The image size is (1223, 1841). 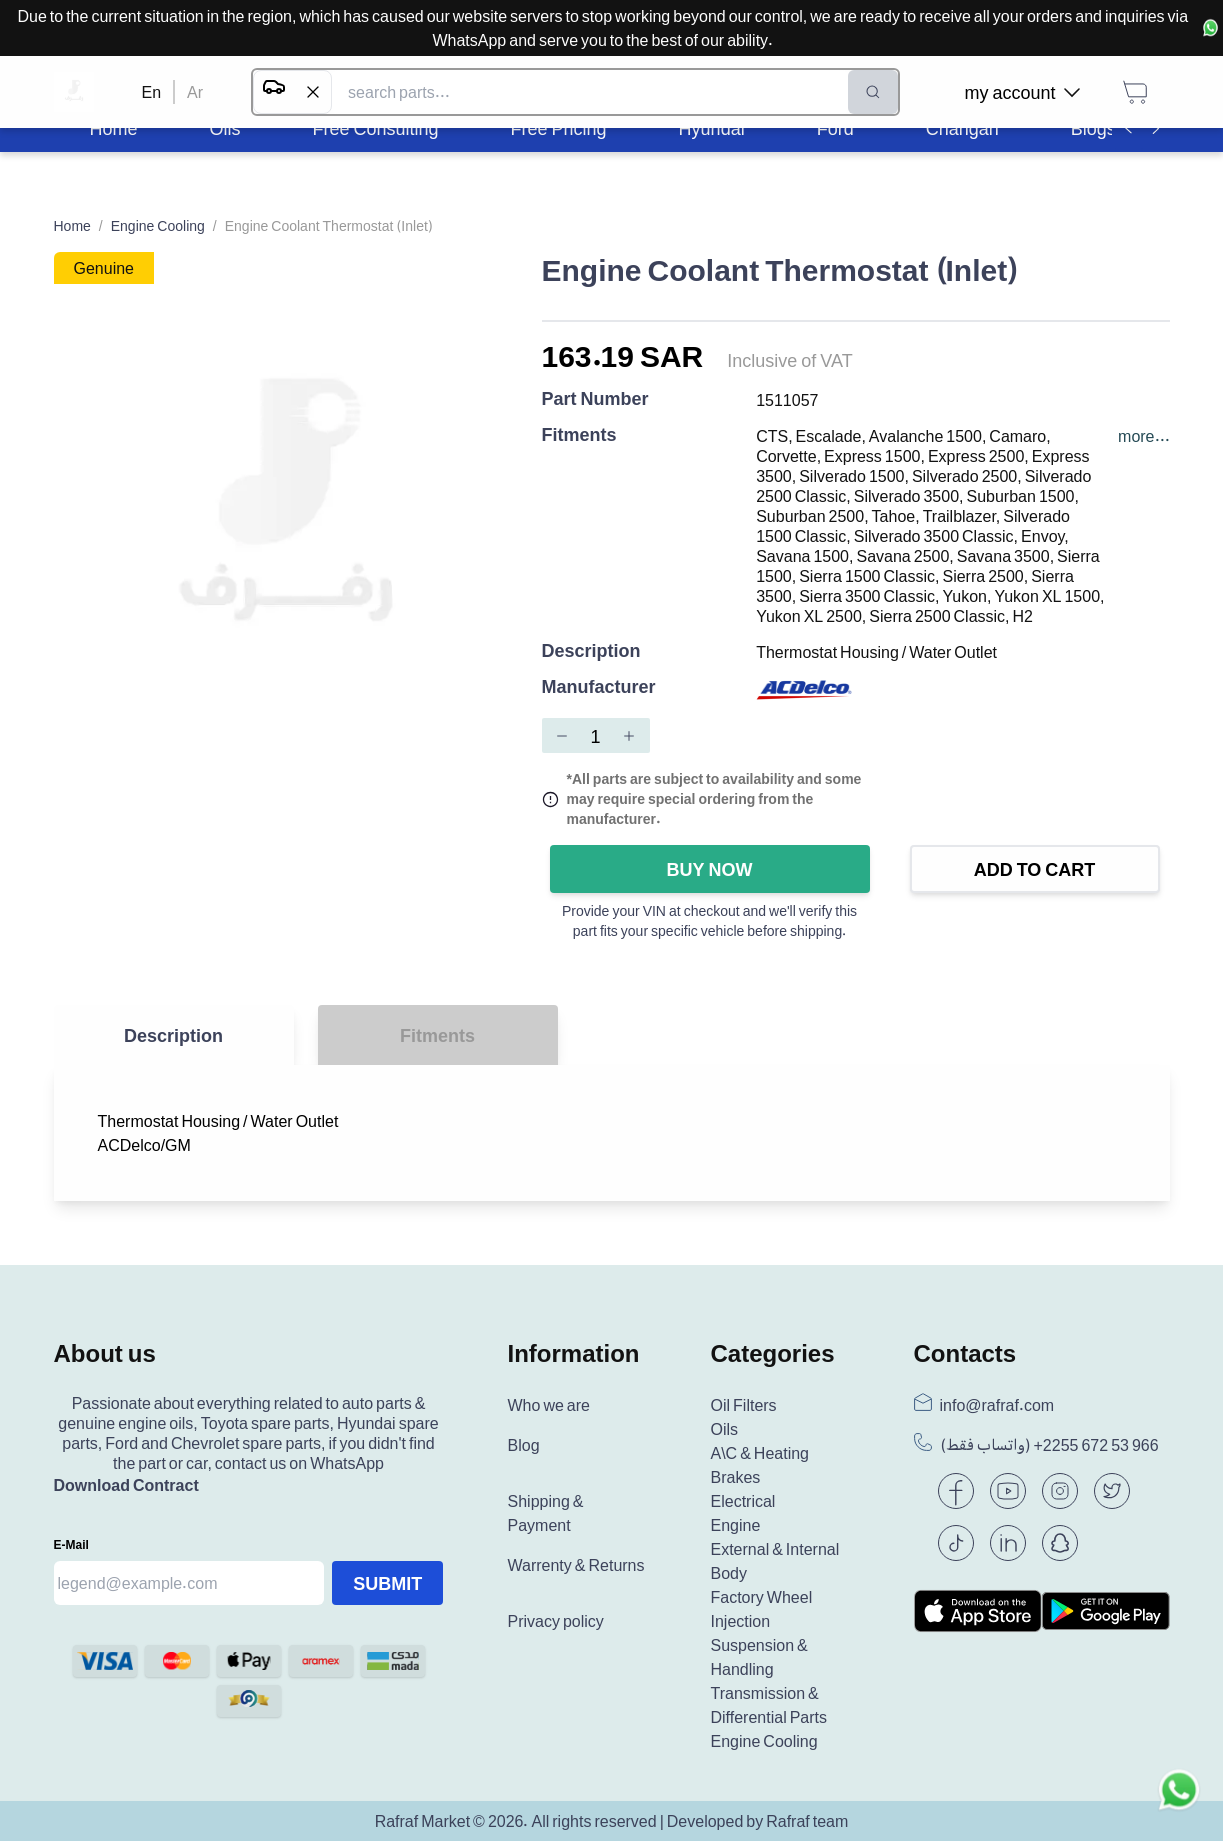 What do you see at coordinates (546, 1513) in the screenshot?
I see `Shipping & Payment` at bounding box center [546, 1513].